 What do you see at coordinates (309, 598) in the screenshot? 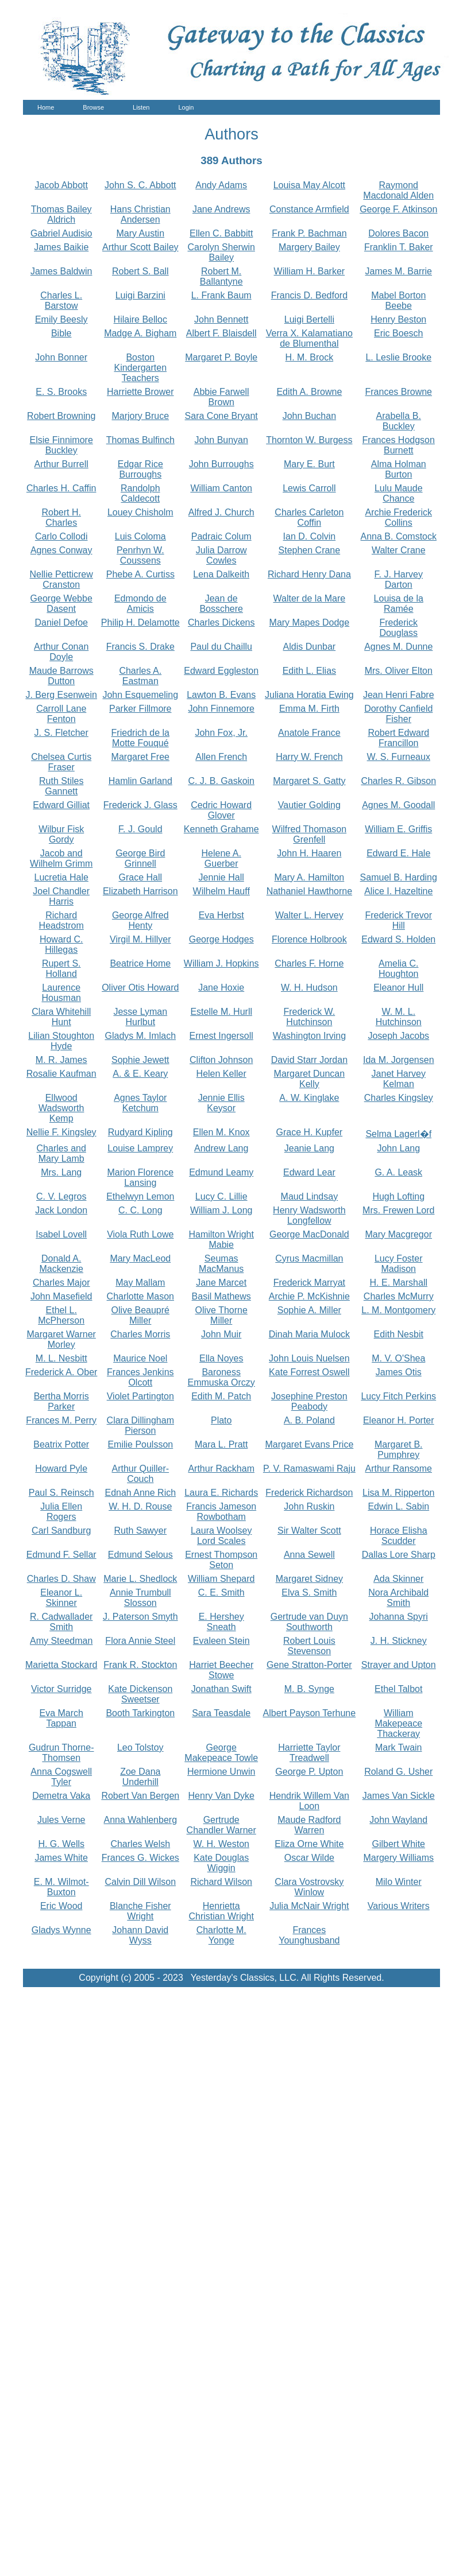
I see `Walter de la Mare` at bounding box center [309, 598].